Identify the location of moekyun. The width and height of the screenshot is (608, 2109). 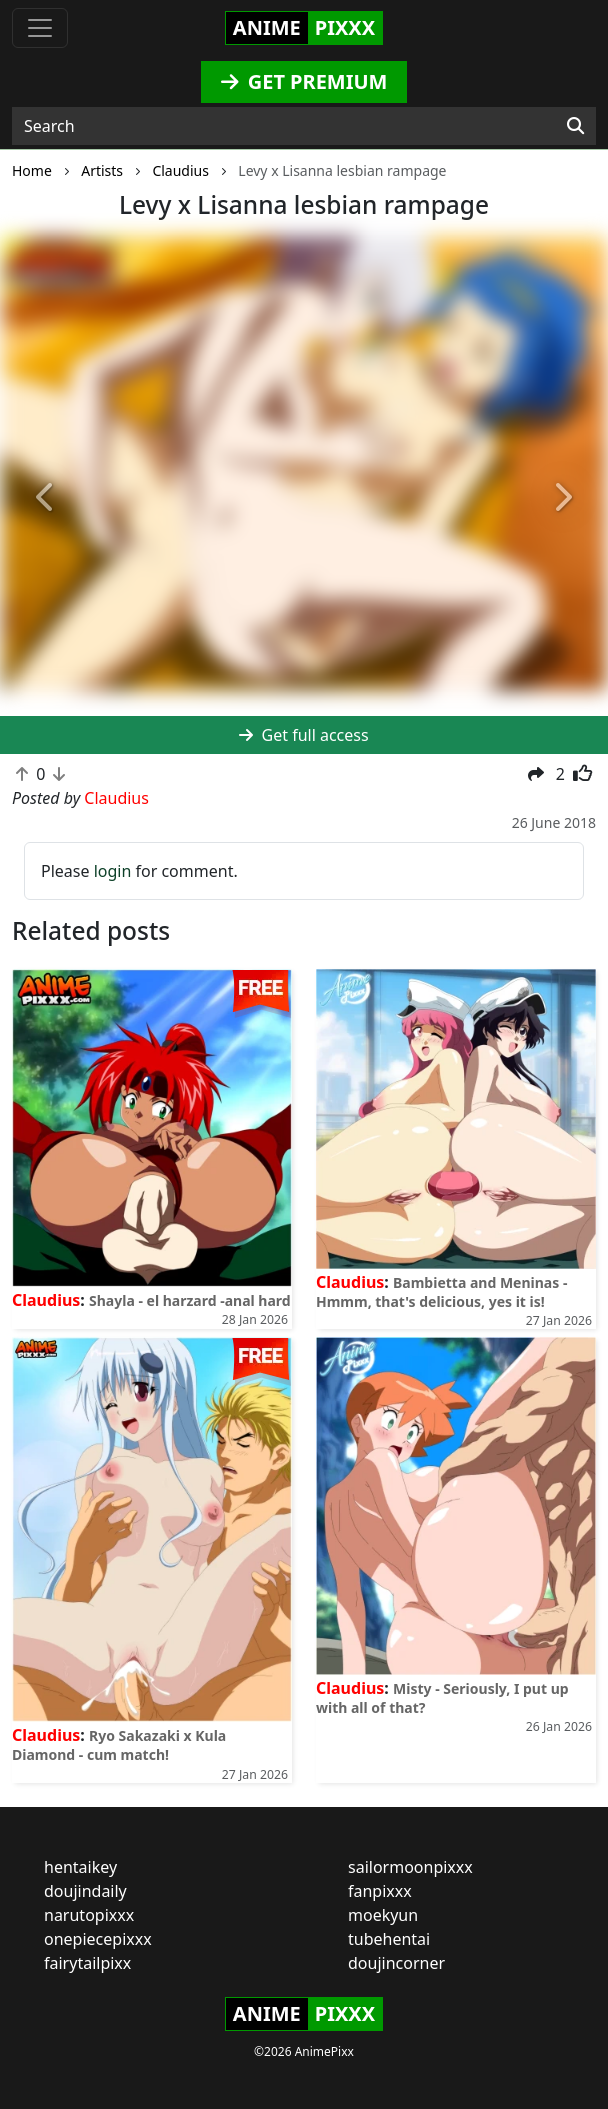
(383, 1915).